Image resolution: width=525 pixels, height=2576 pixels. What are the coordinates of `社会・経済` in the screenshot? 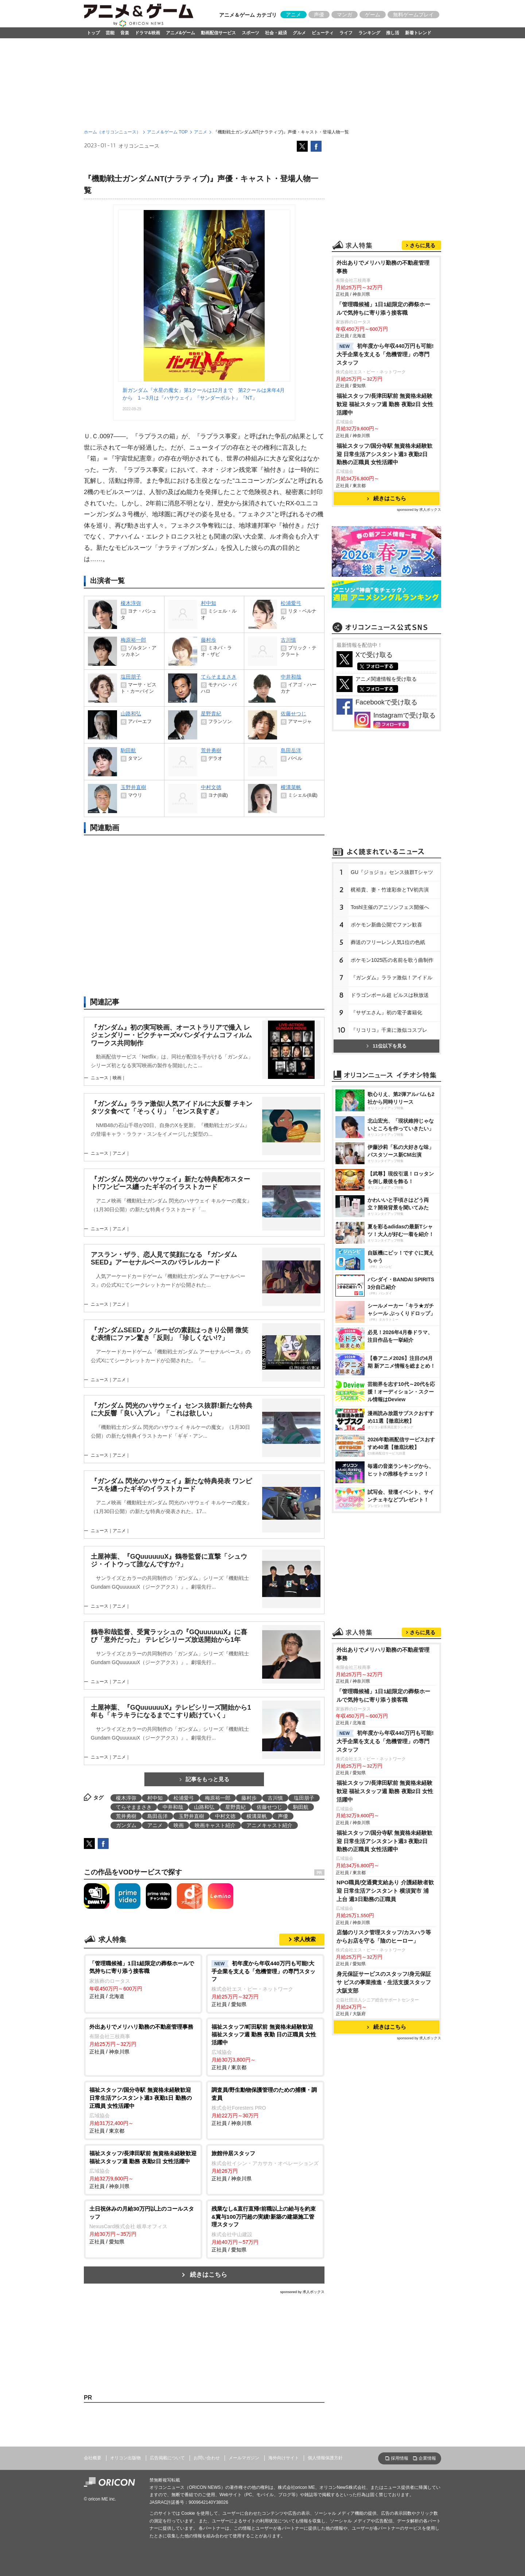 It's located at (276, 32).